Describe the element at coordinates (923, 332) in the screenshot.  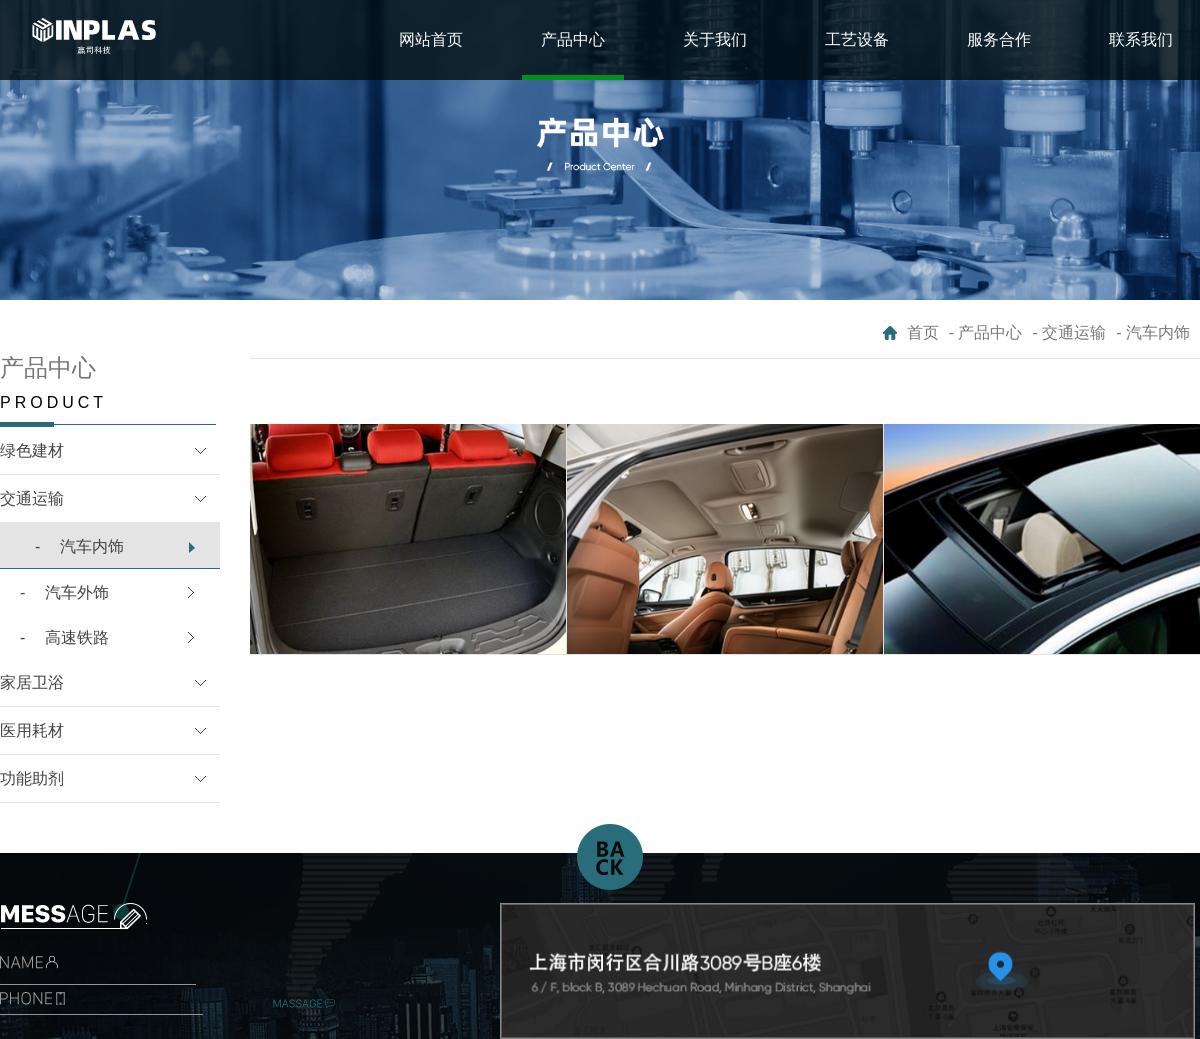
I see `首页` at that location.